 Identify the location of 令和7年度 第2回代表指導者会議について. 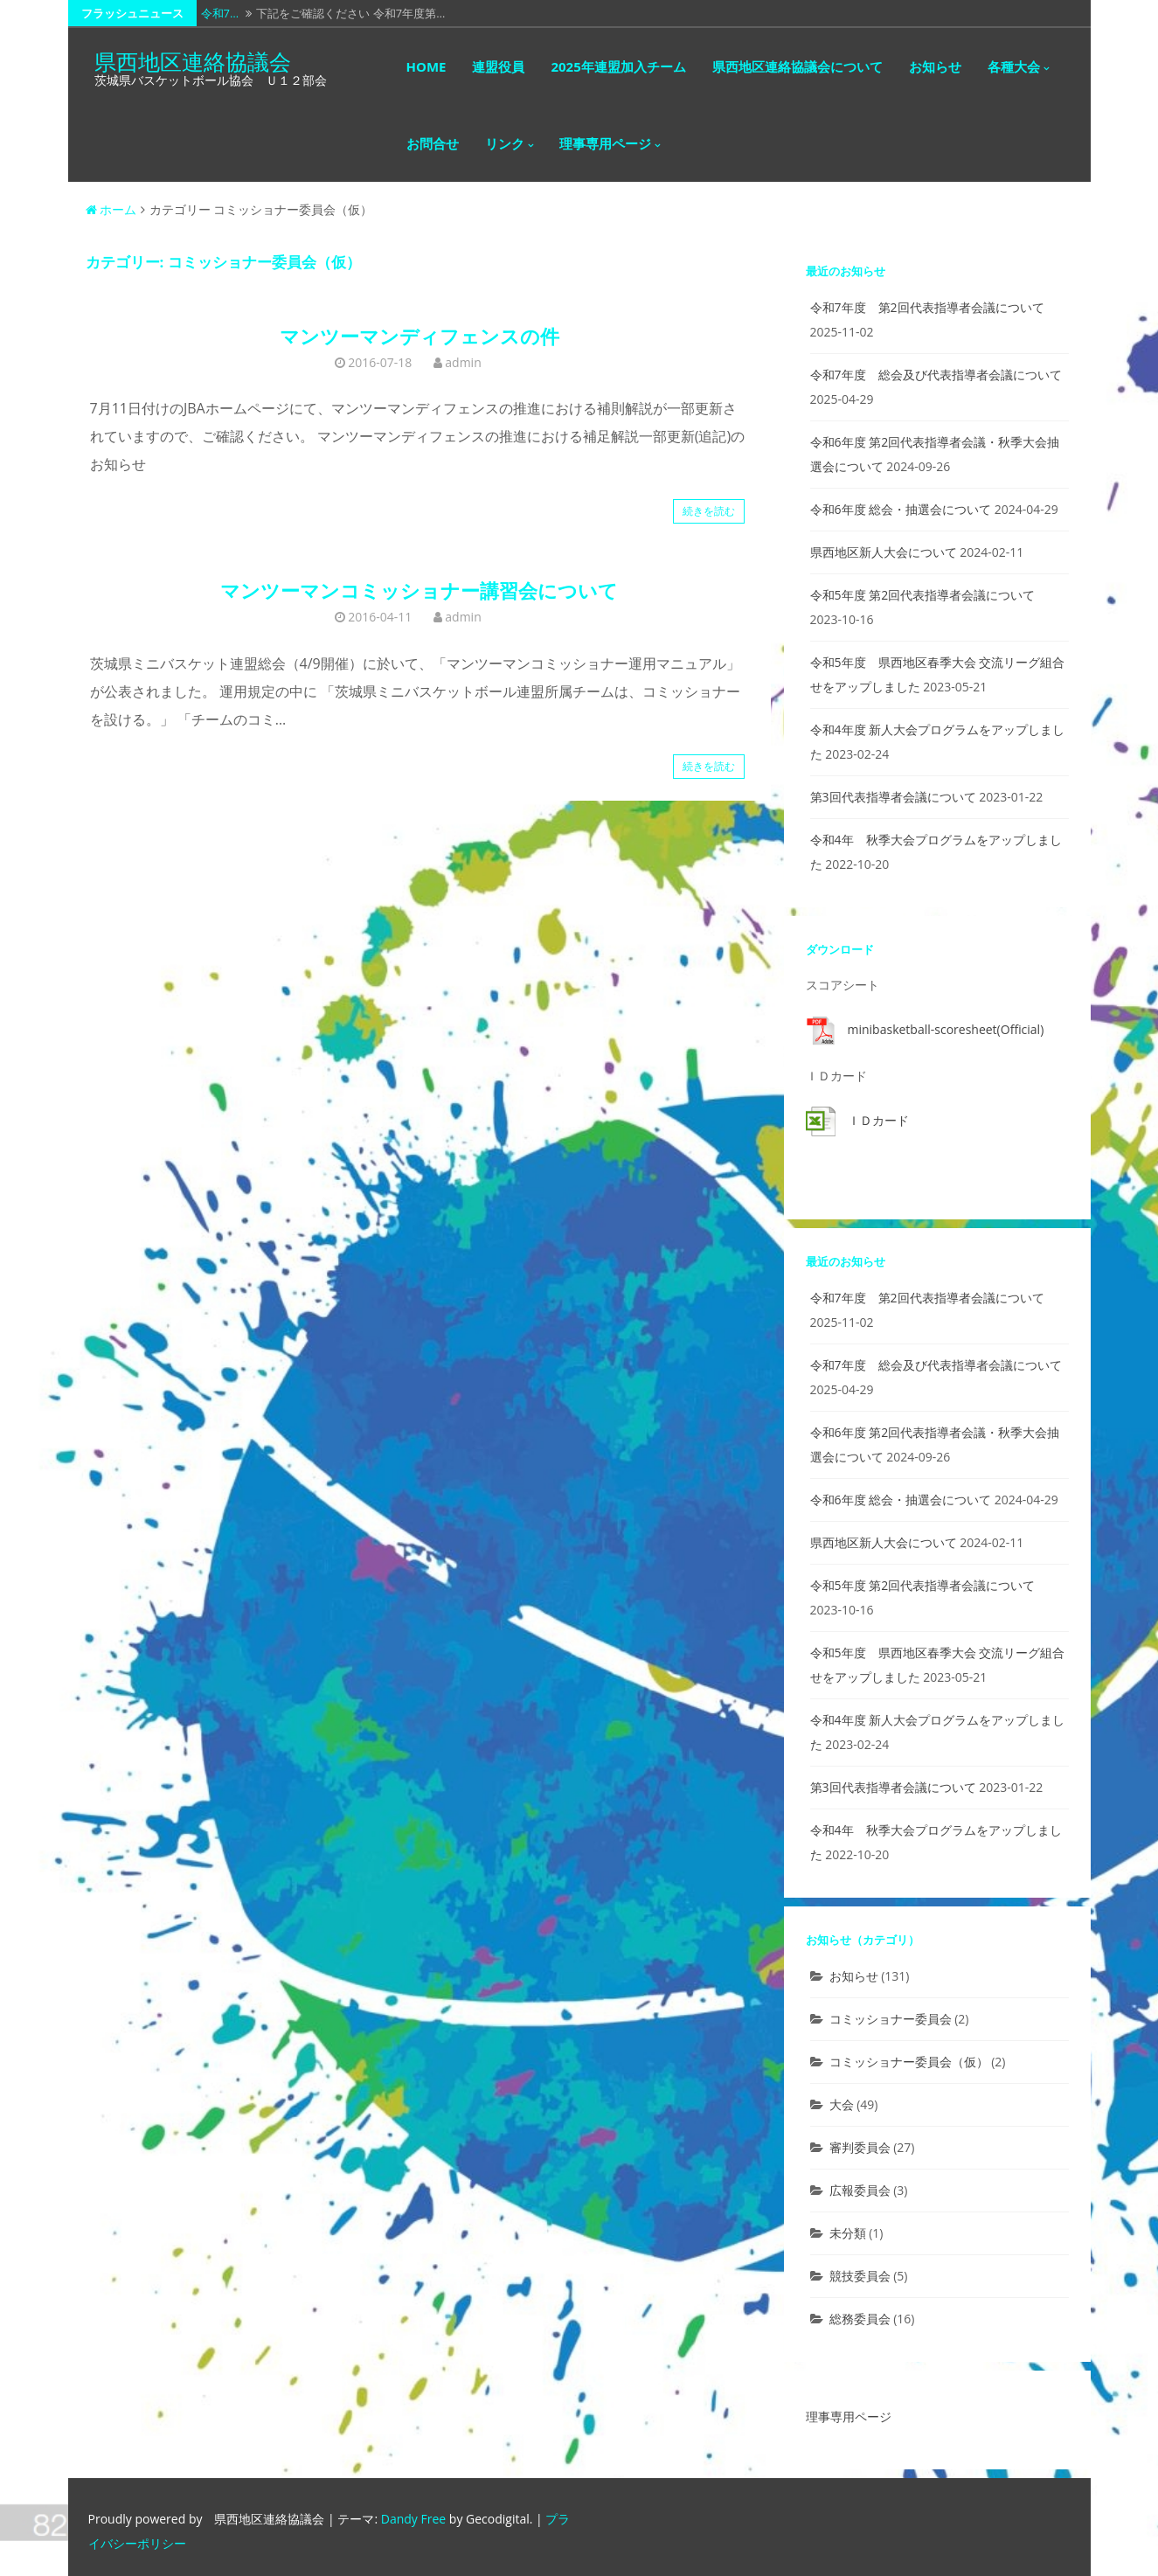
(927, 307).